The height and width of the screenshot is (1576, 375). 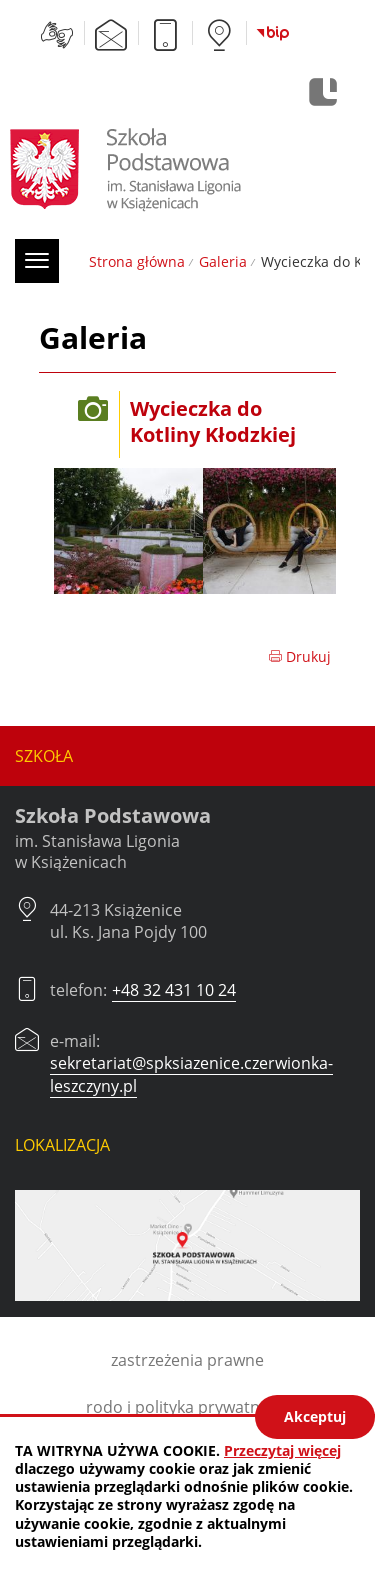 What do you see at coordinates (315, 1416) in the screenshot?
I see `Akceptuj` at bounding box center [315, 1416].